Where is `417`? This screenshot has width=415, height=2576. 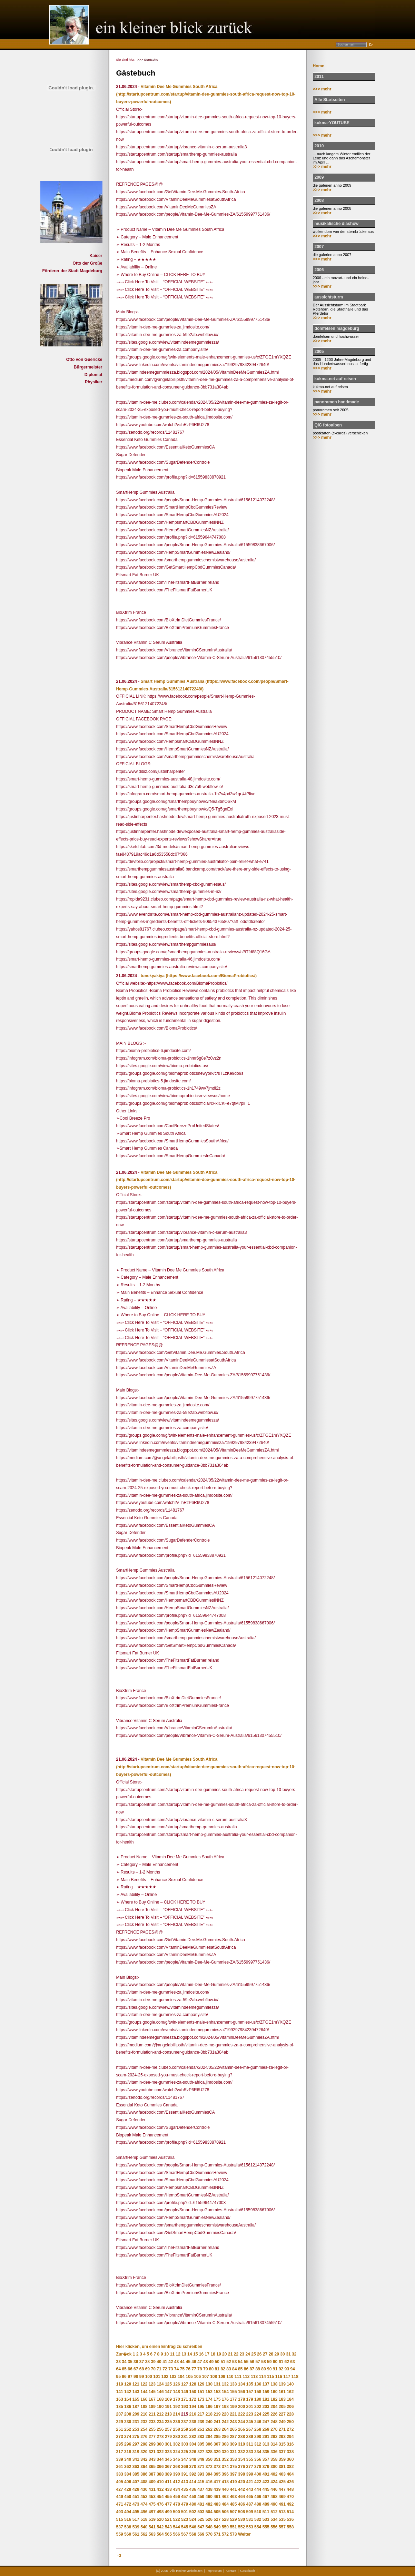
417 is located at coordinates (217, 2481).